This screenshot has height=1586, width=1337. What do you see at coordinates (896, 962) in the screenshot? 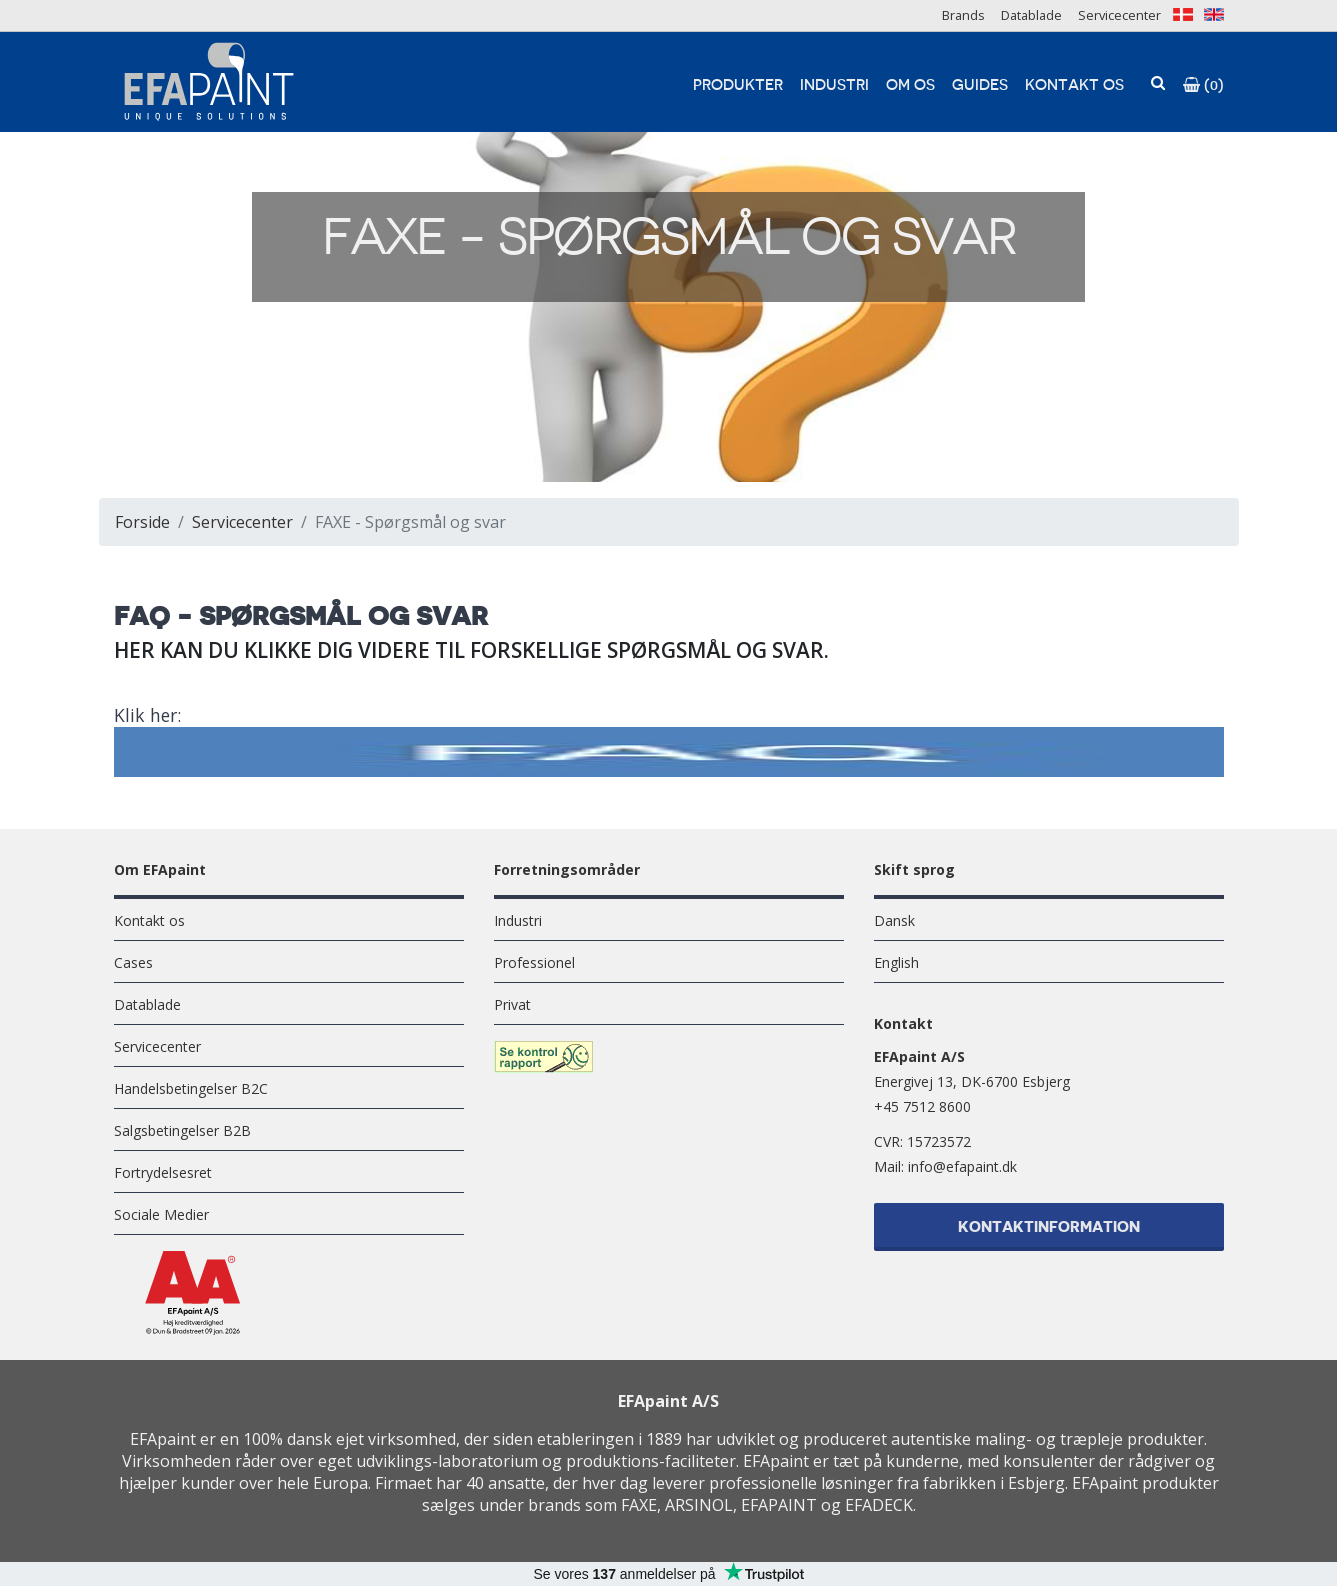
I see `English` at bounding box center [896, 962].